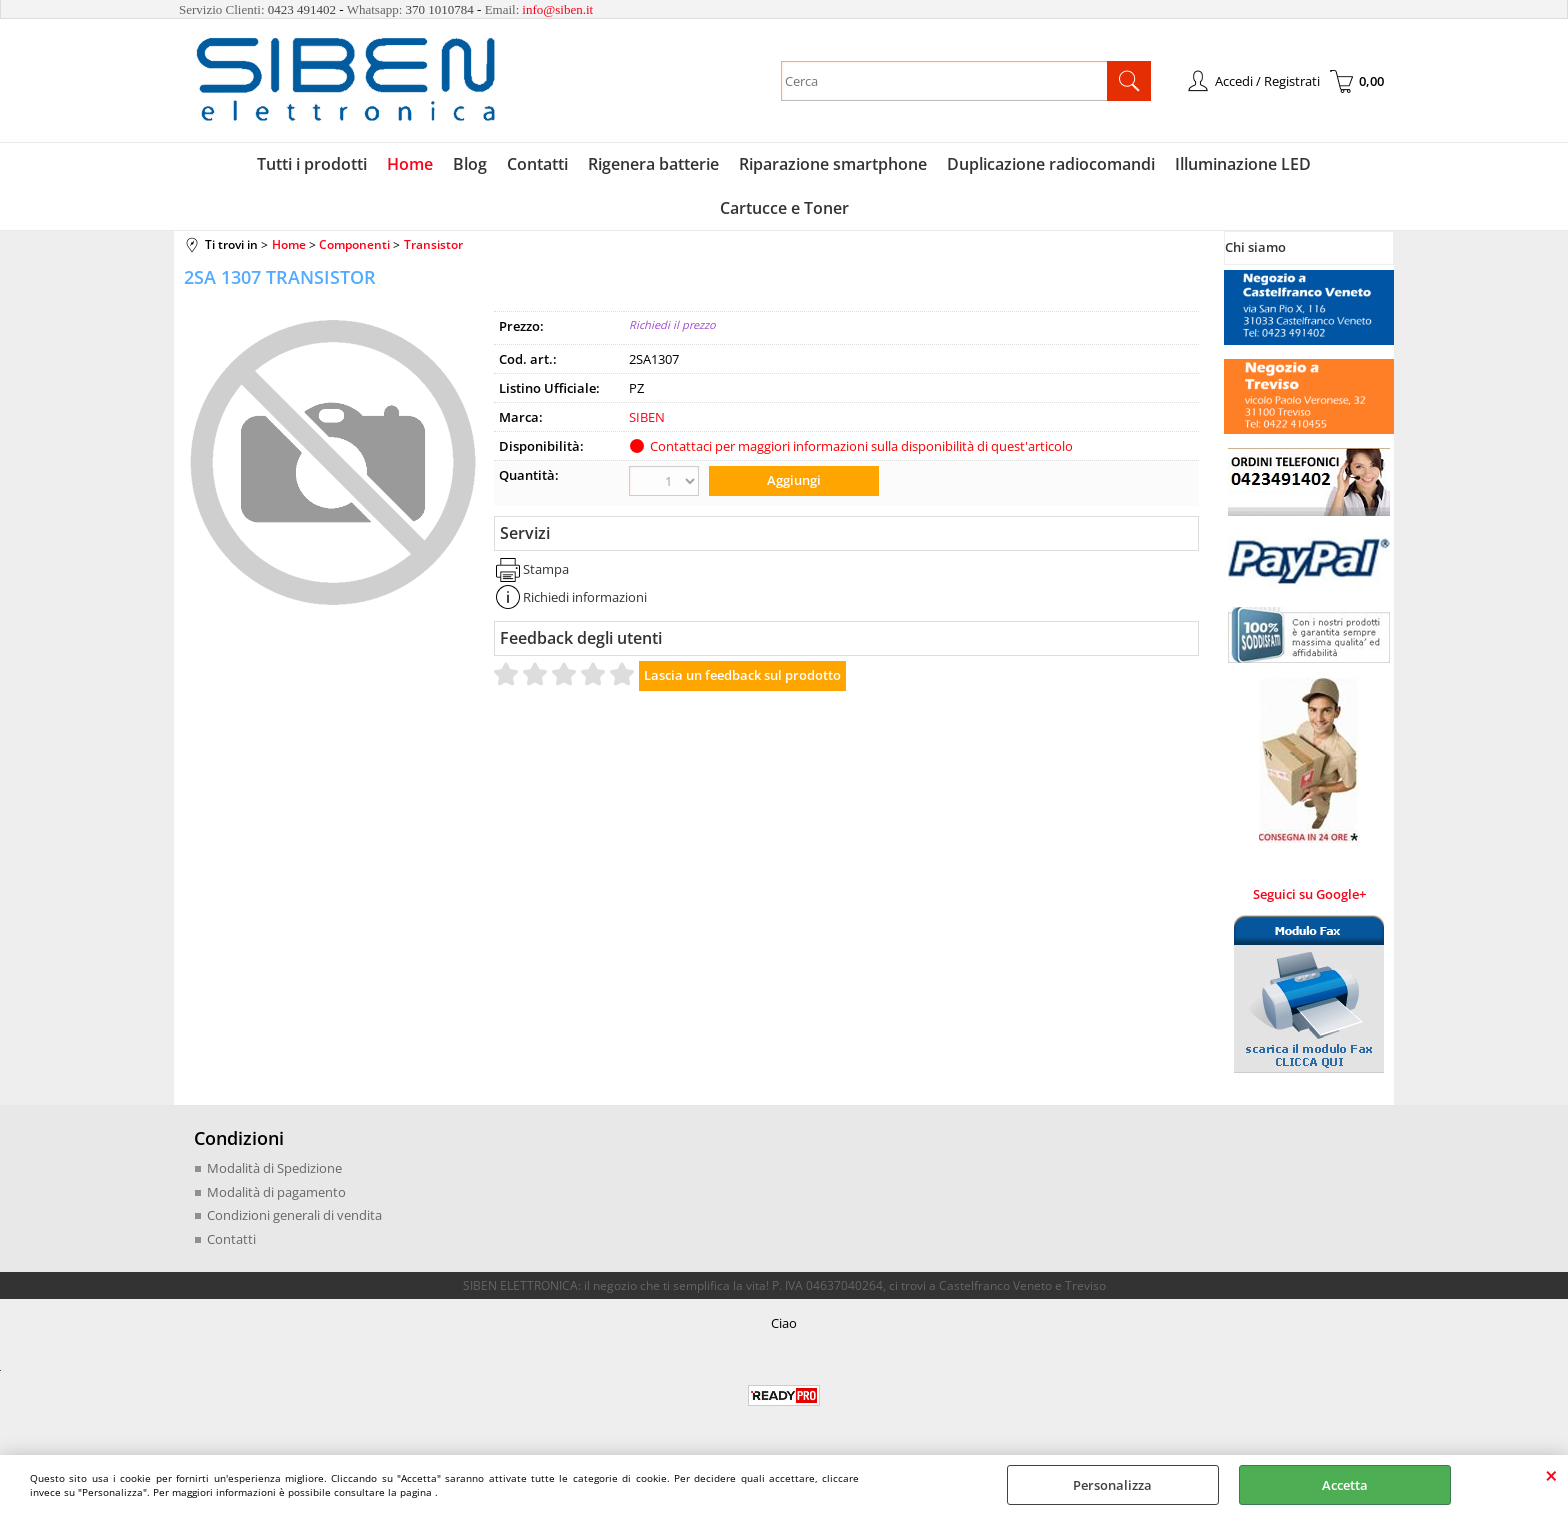  I want to click on Stampa, so click(546, 569).